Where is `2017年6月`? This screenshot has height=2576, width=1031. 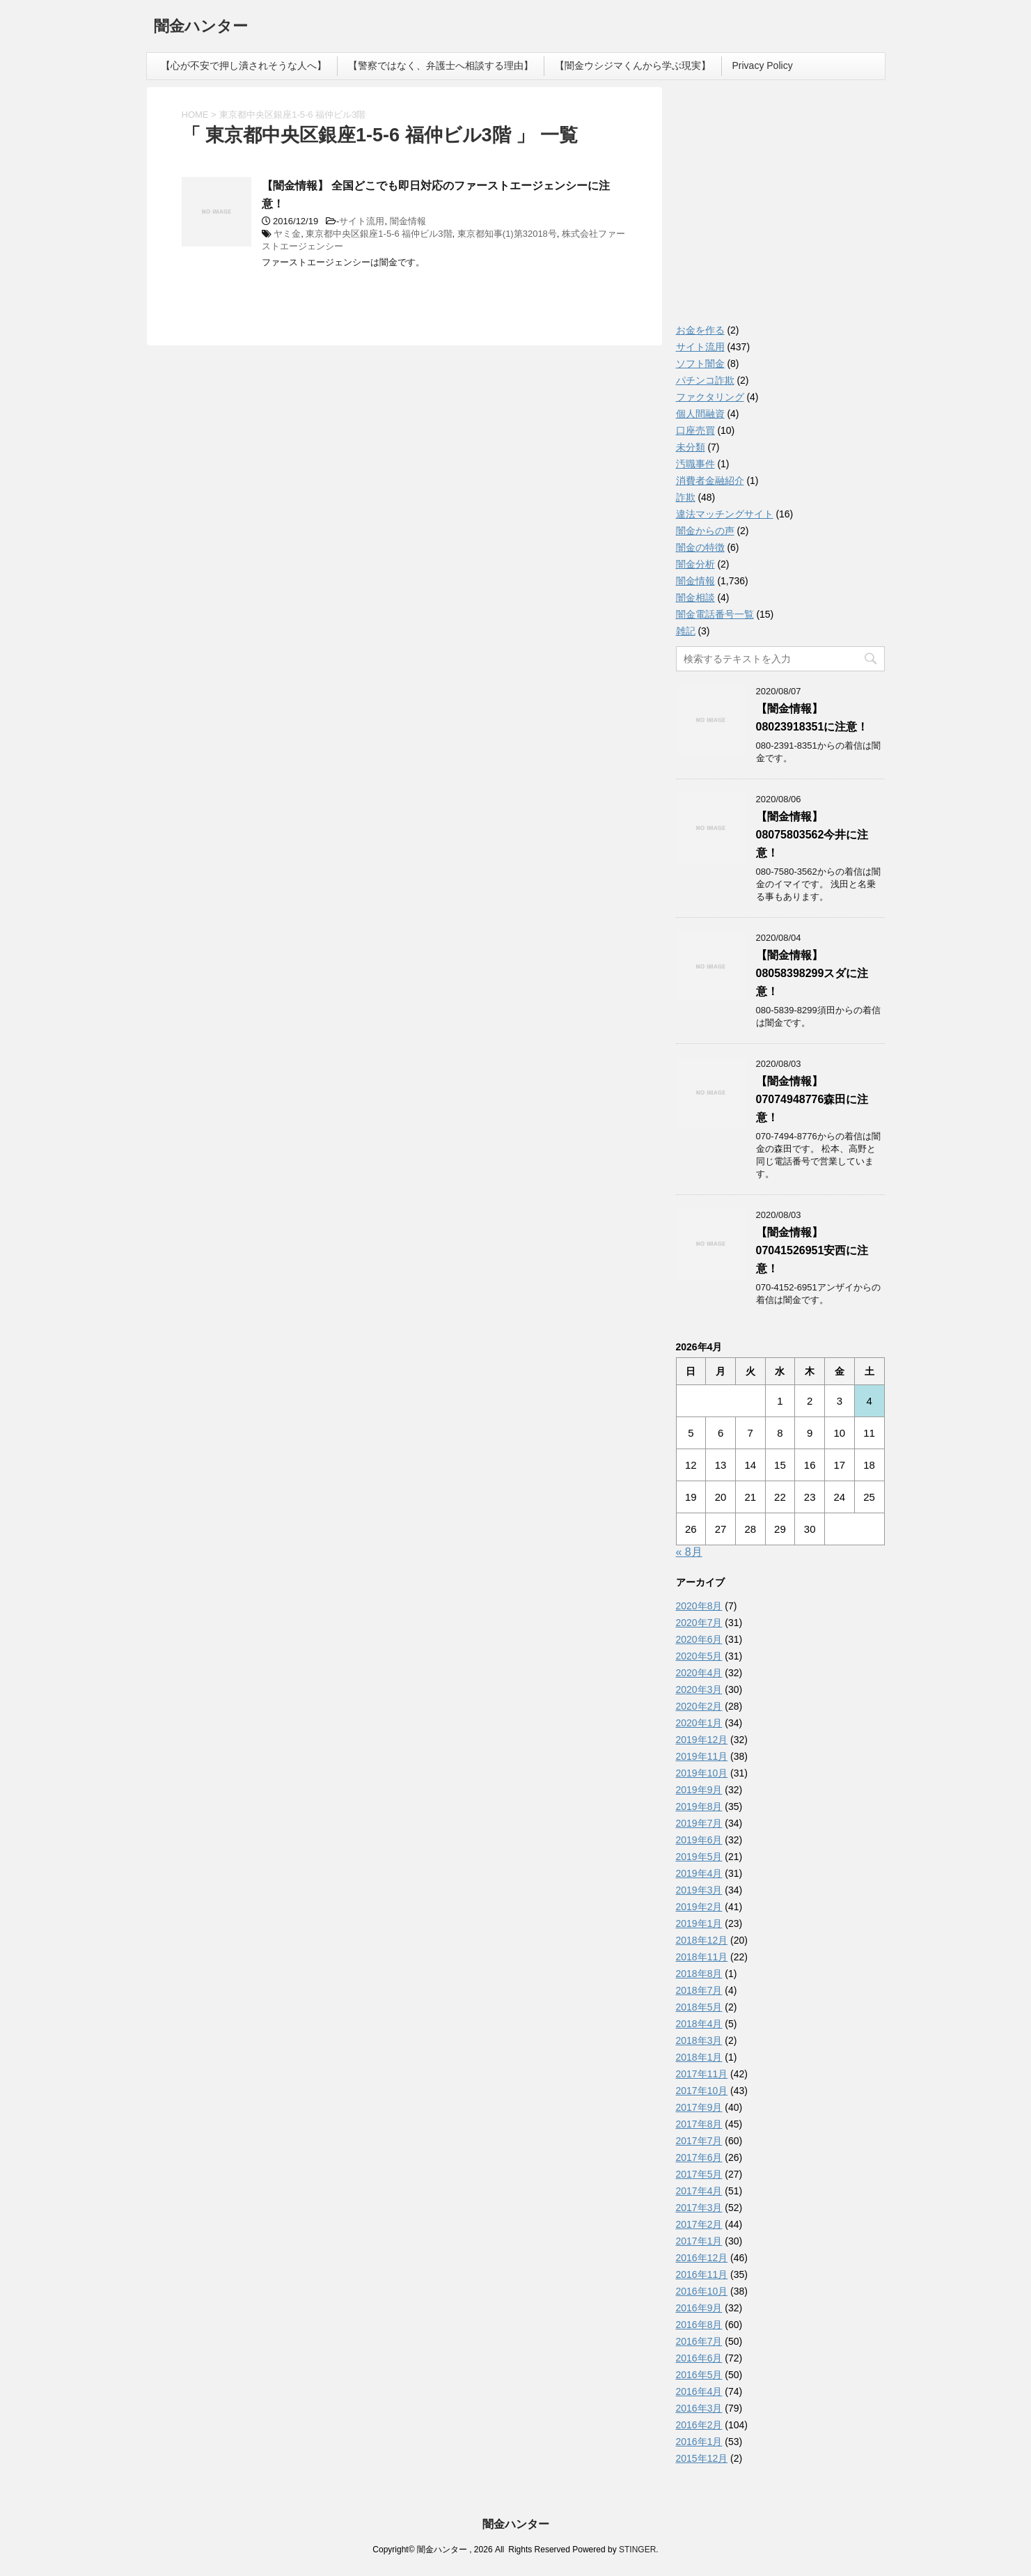
2017年6月 is located at coordinates (699, 2157).